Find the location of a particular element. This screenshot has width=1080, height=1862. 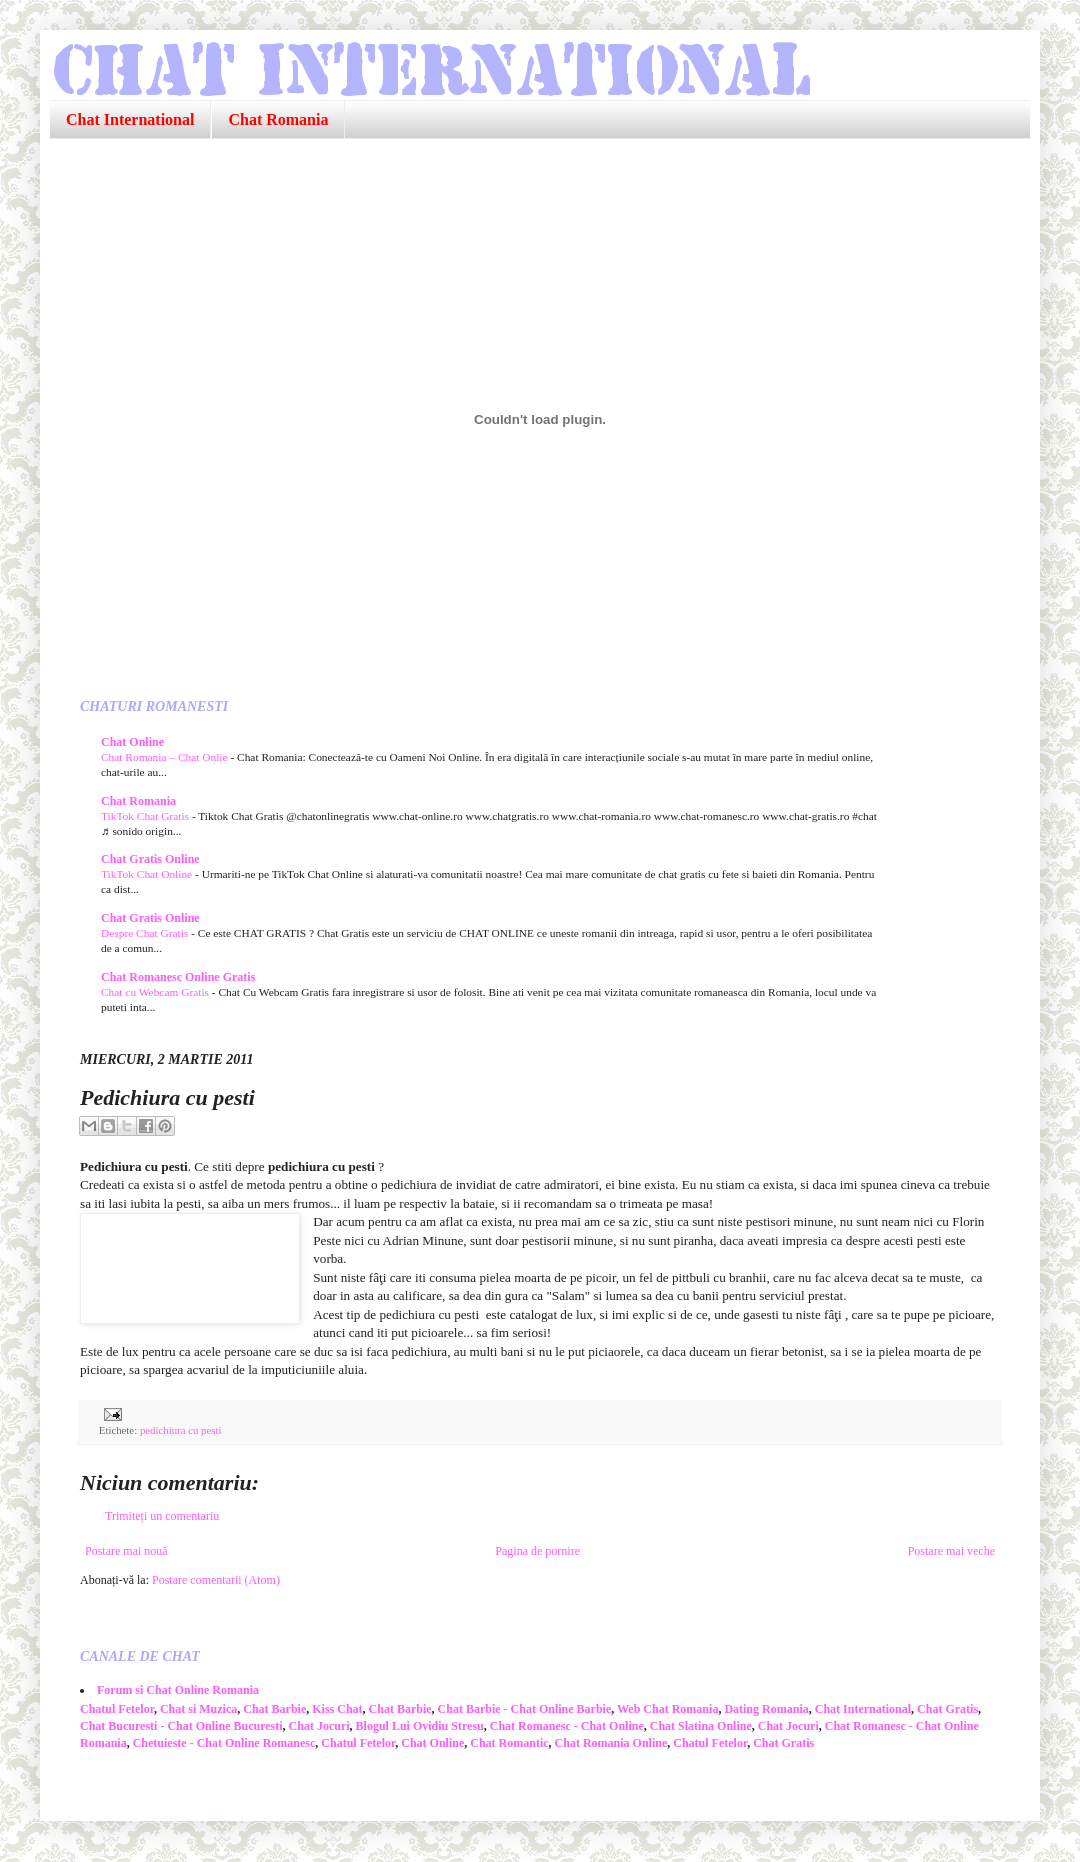

Postare mai veche is located at coordinates (951, 1551).